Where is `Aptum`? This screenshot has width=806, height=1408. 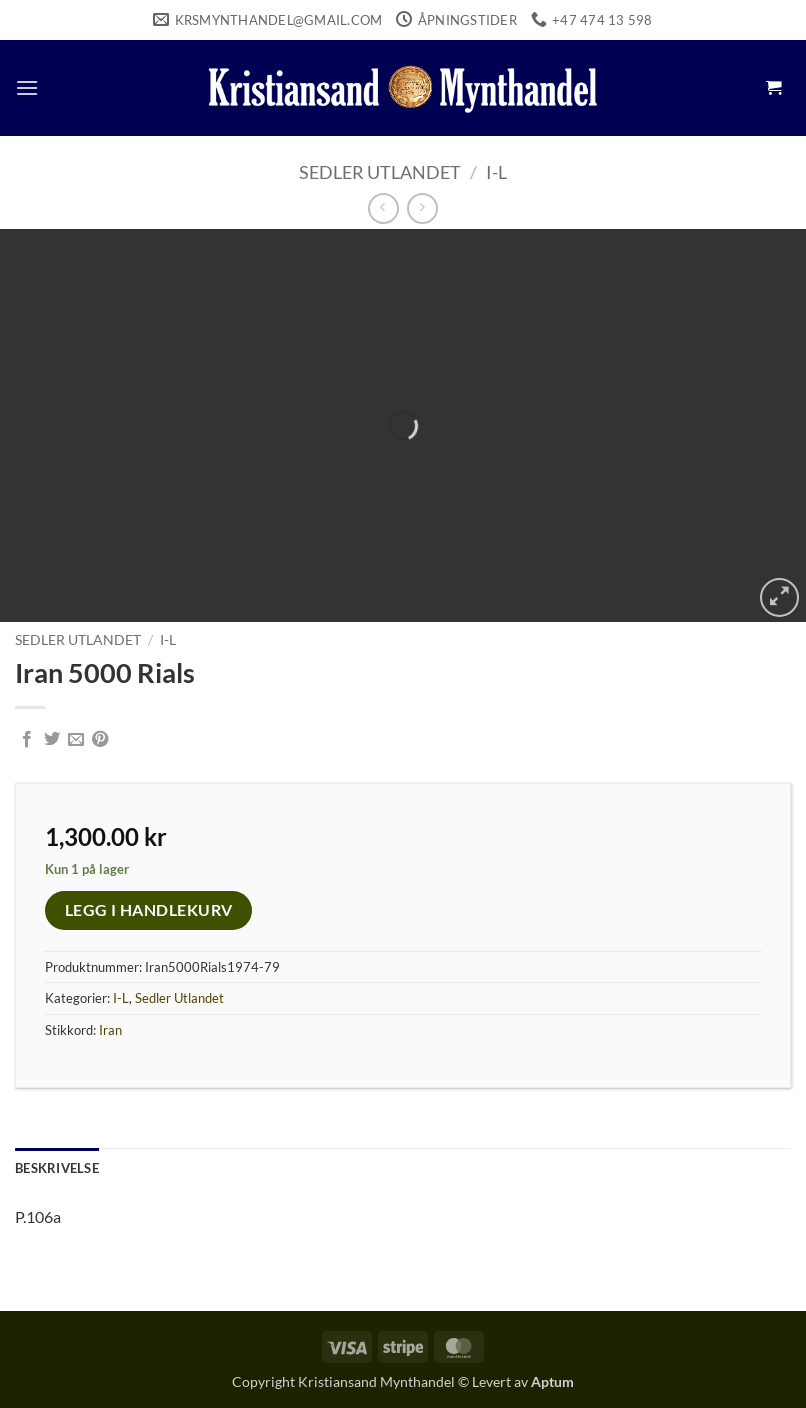 Aptum is located at coordinates (552, 1381).